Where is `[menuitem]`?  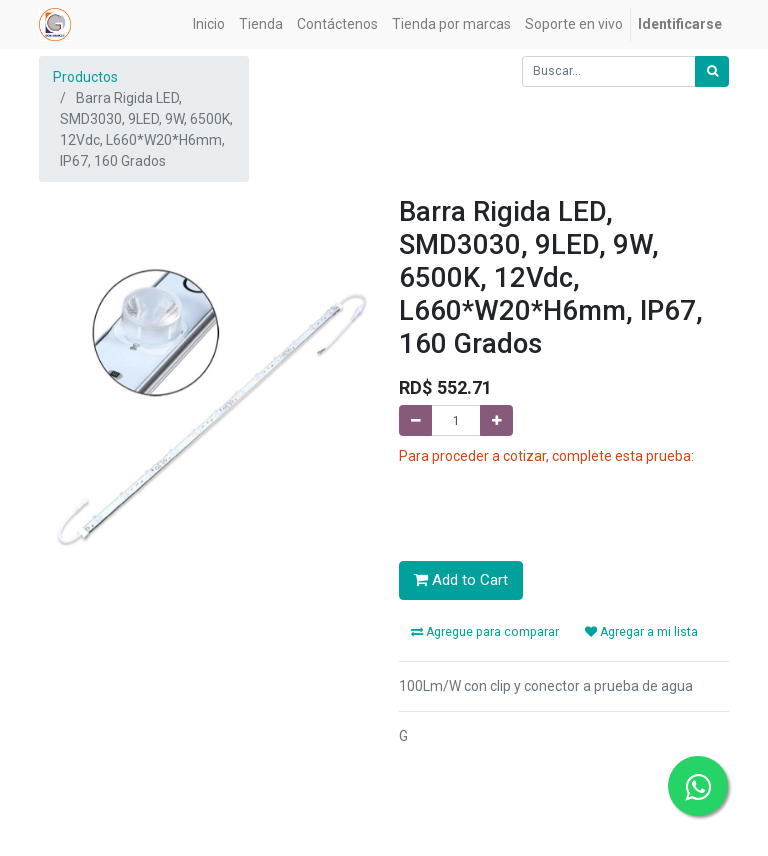
[menuitem] is located at coordinates (209, 24).